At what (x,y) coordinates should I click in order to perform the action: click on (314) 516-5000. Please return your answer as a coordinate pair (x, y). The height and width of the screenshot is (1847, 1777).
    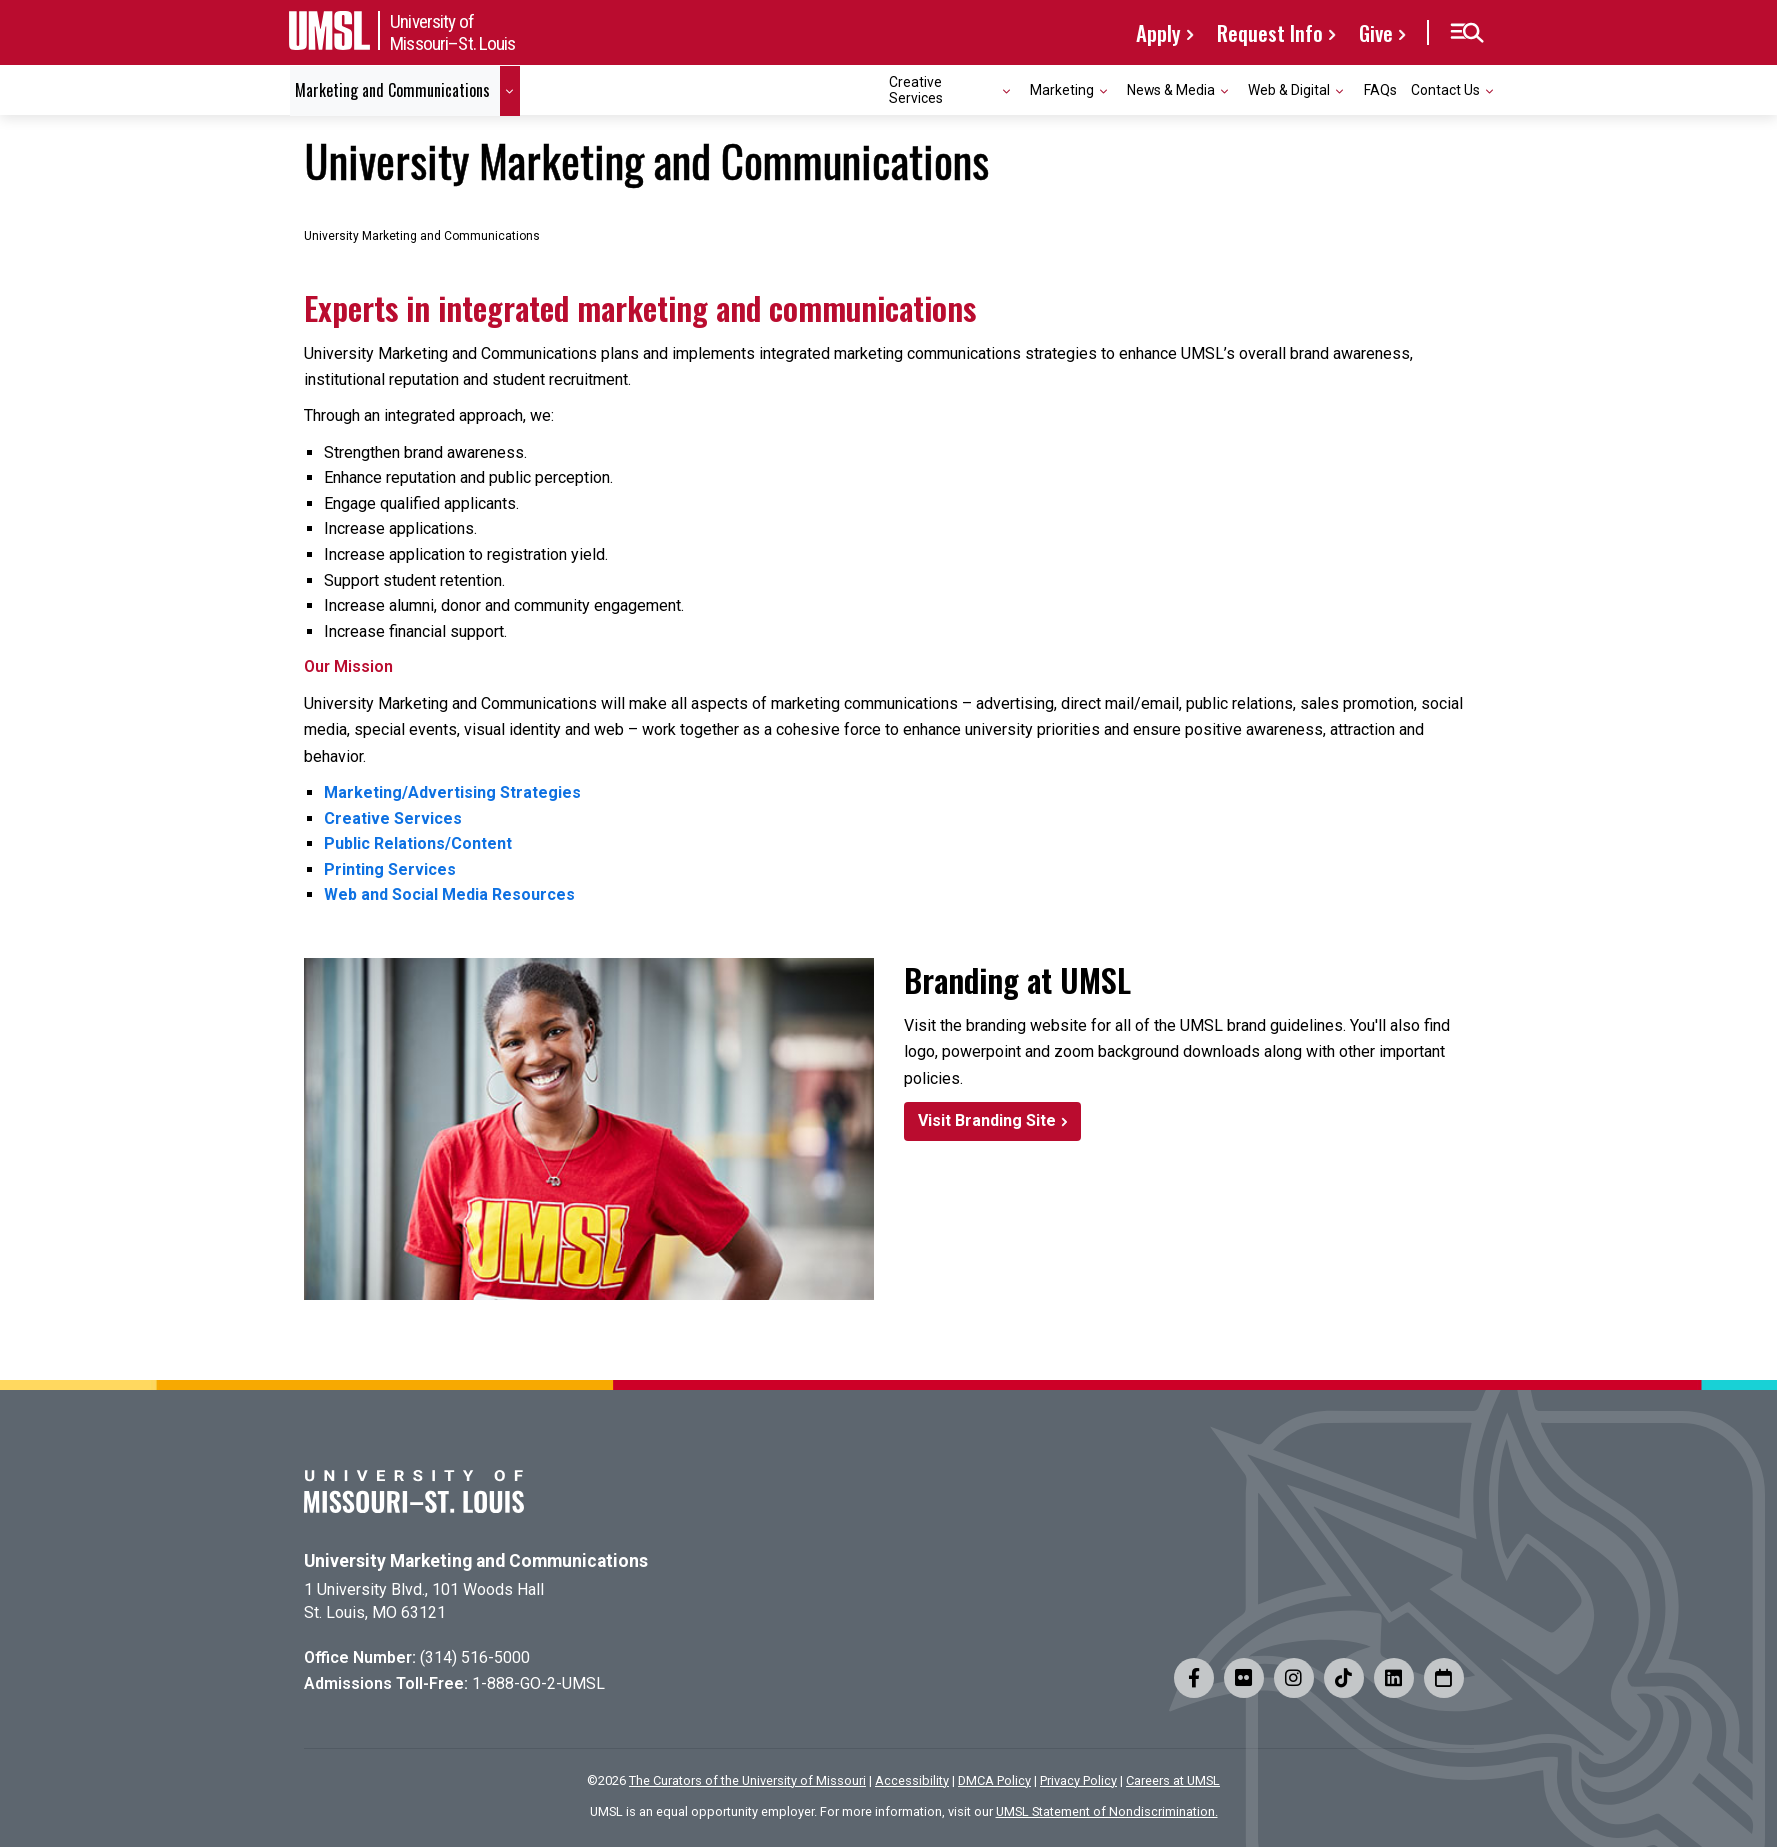
    Looking at the image, I should click on (475, 1657).